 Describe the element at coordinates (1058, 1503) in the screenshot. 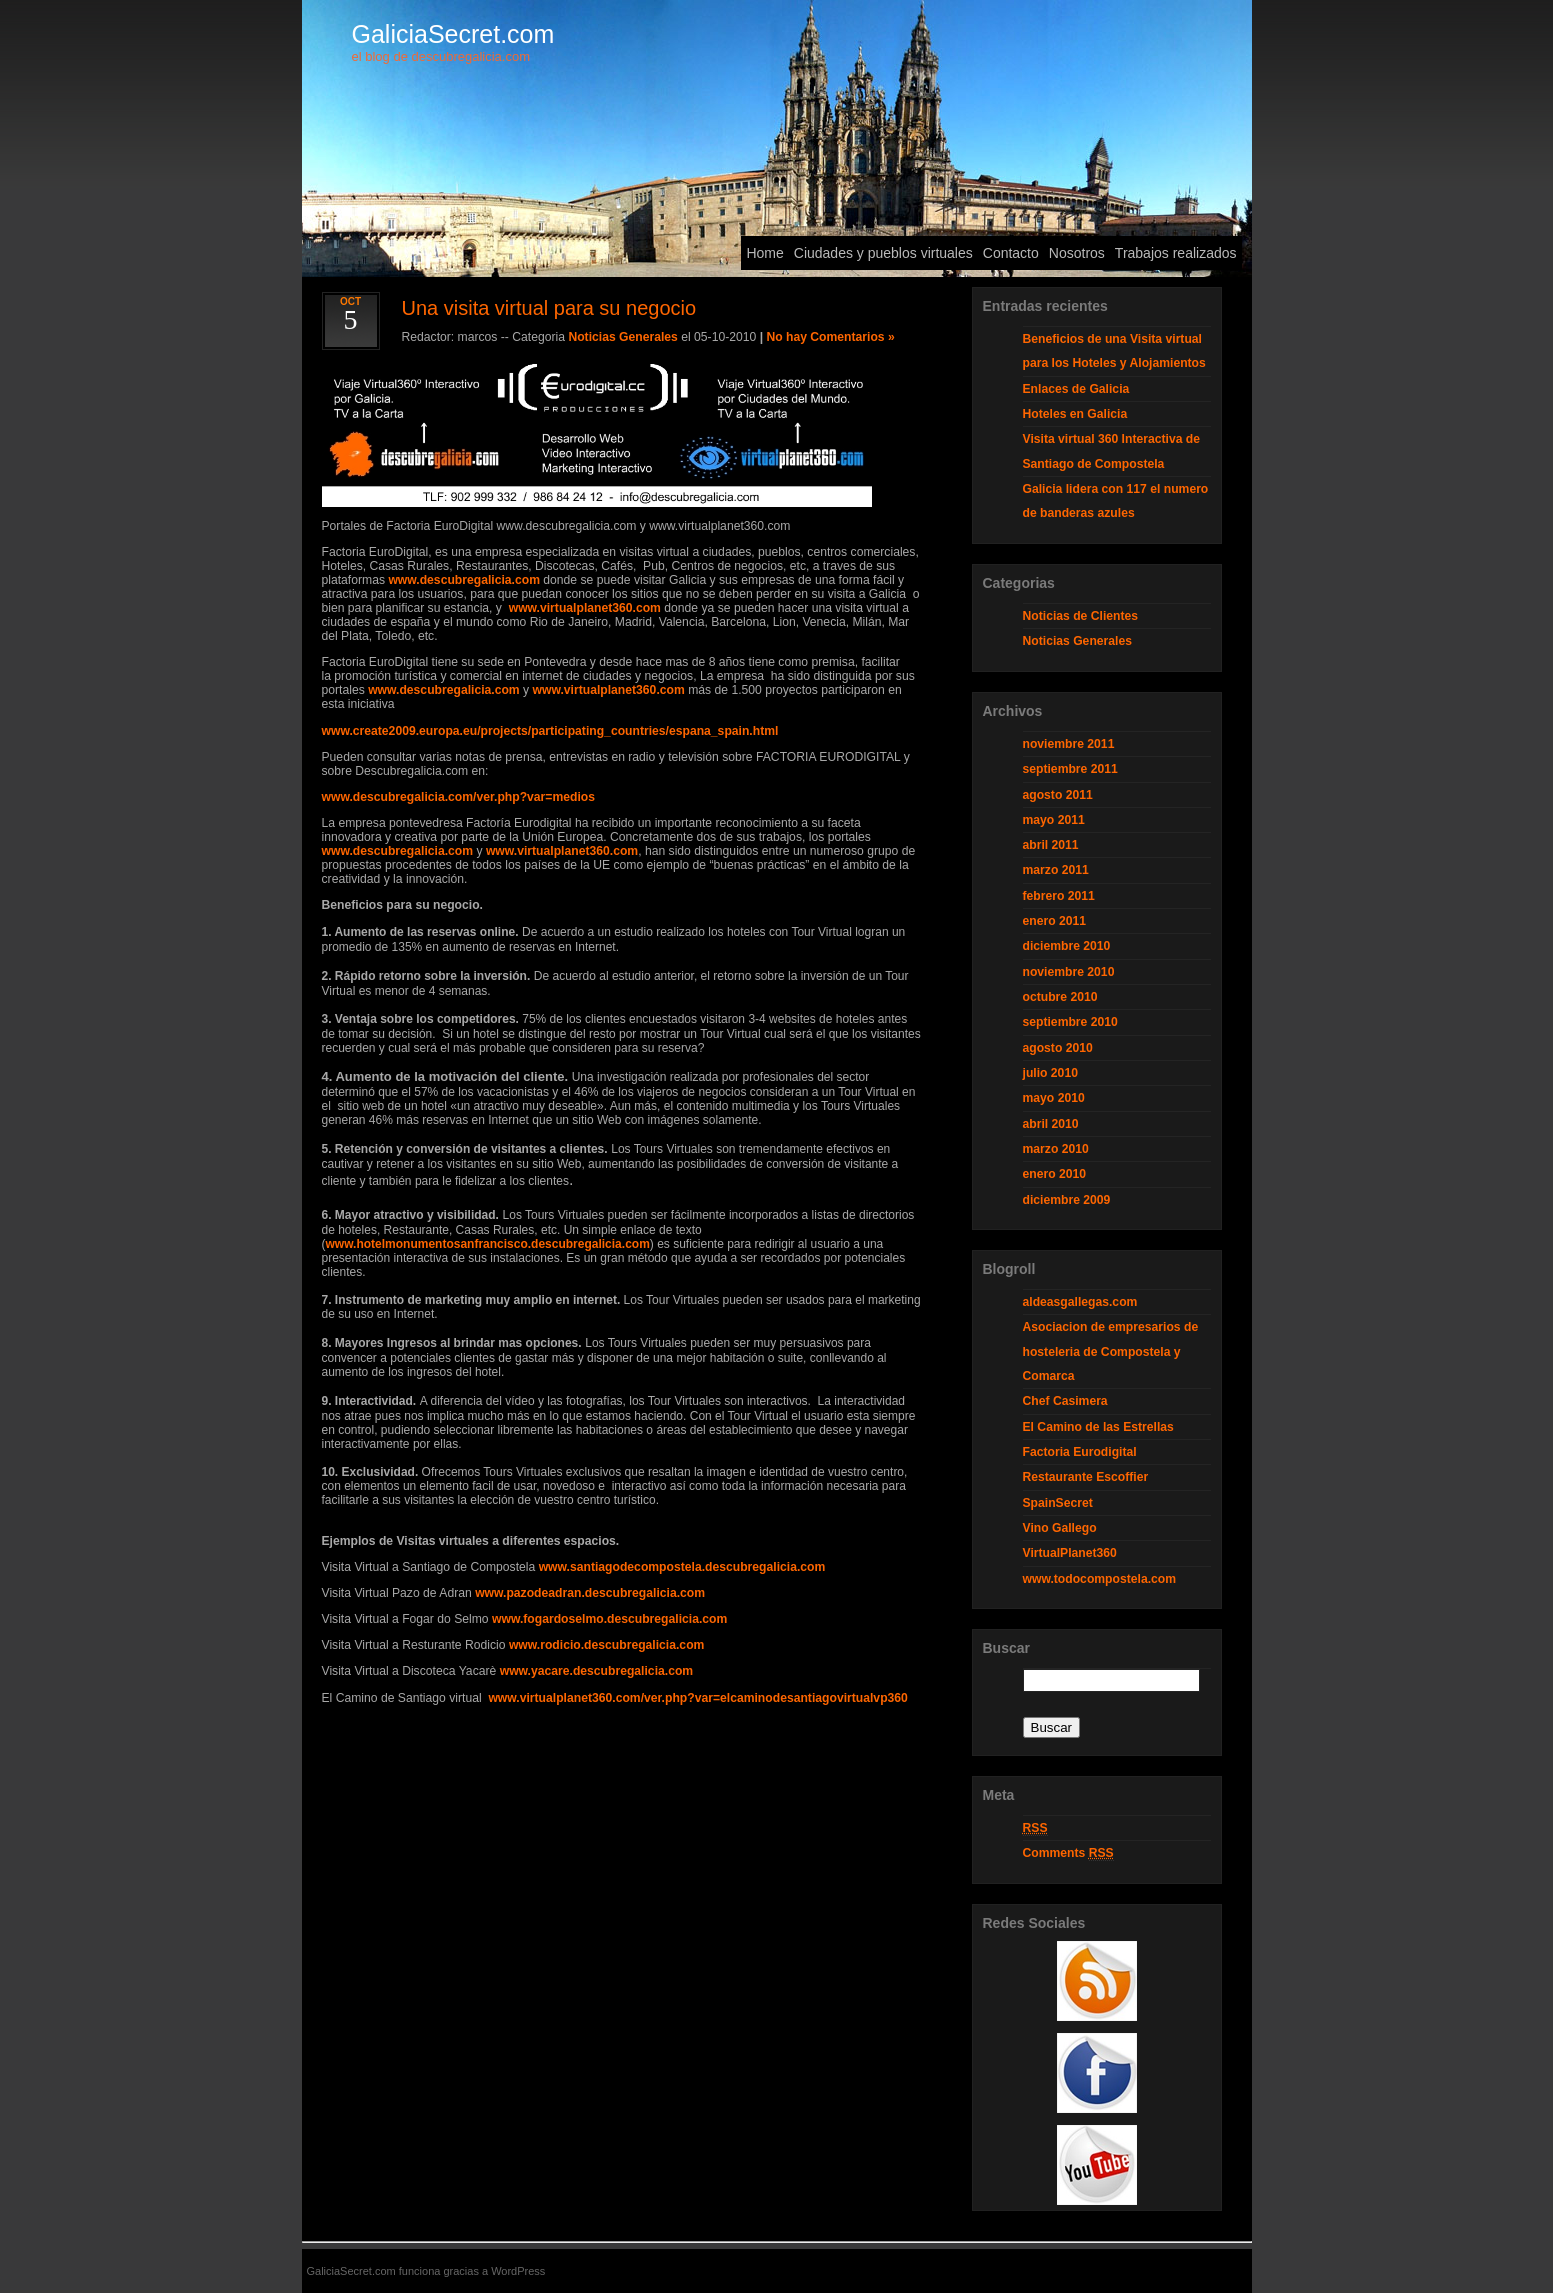

I see `SpainSecret` at that location.